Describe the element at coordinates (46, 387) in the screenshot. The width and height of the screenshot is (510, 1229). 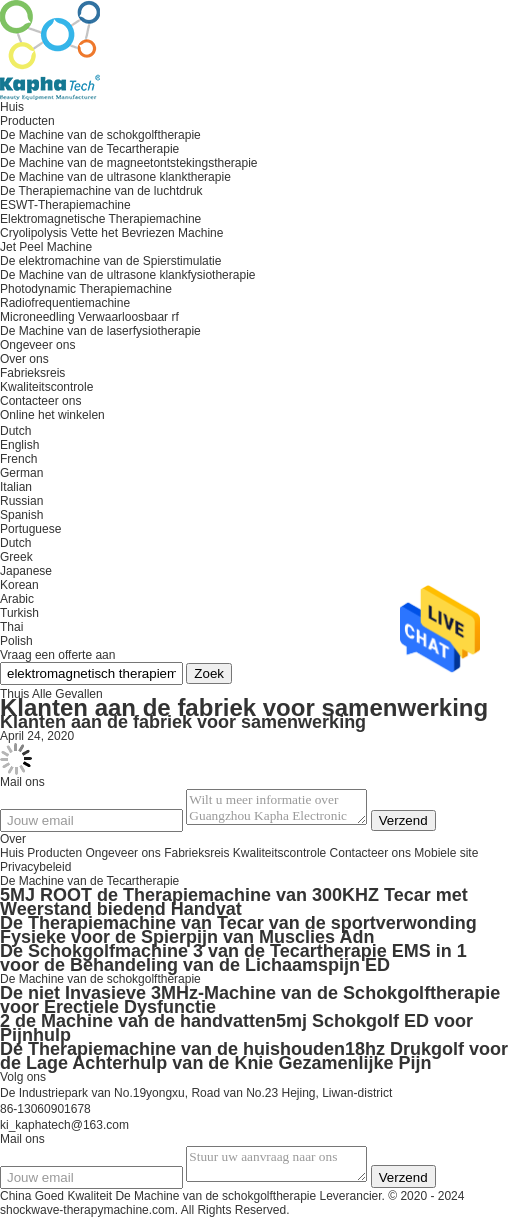
I see `Kwaliteitscontrole` at that location.